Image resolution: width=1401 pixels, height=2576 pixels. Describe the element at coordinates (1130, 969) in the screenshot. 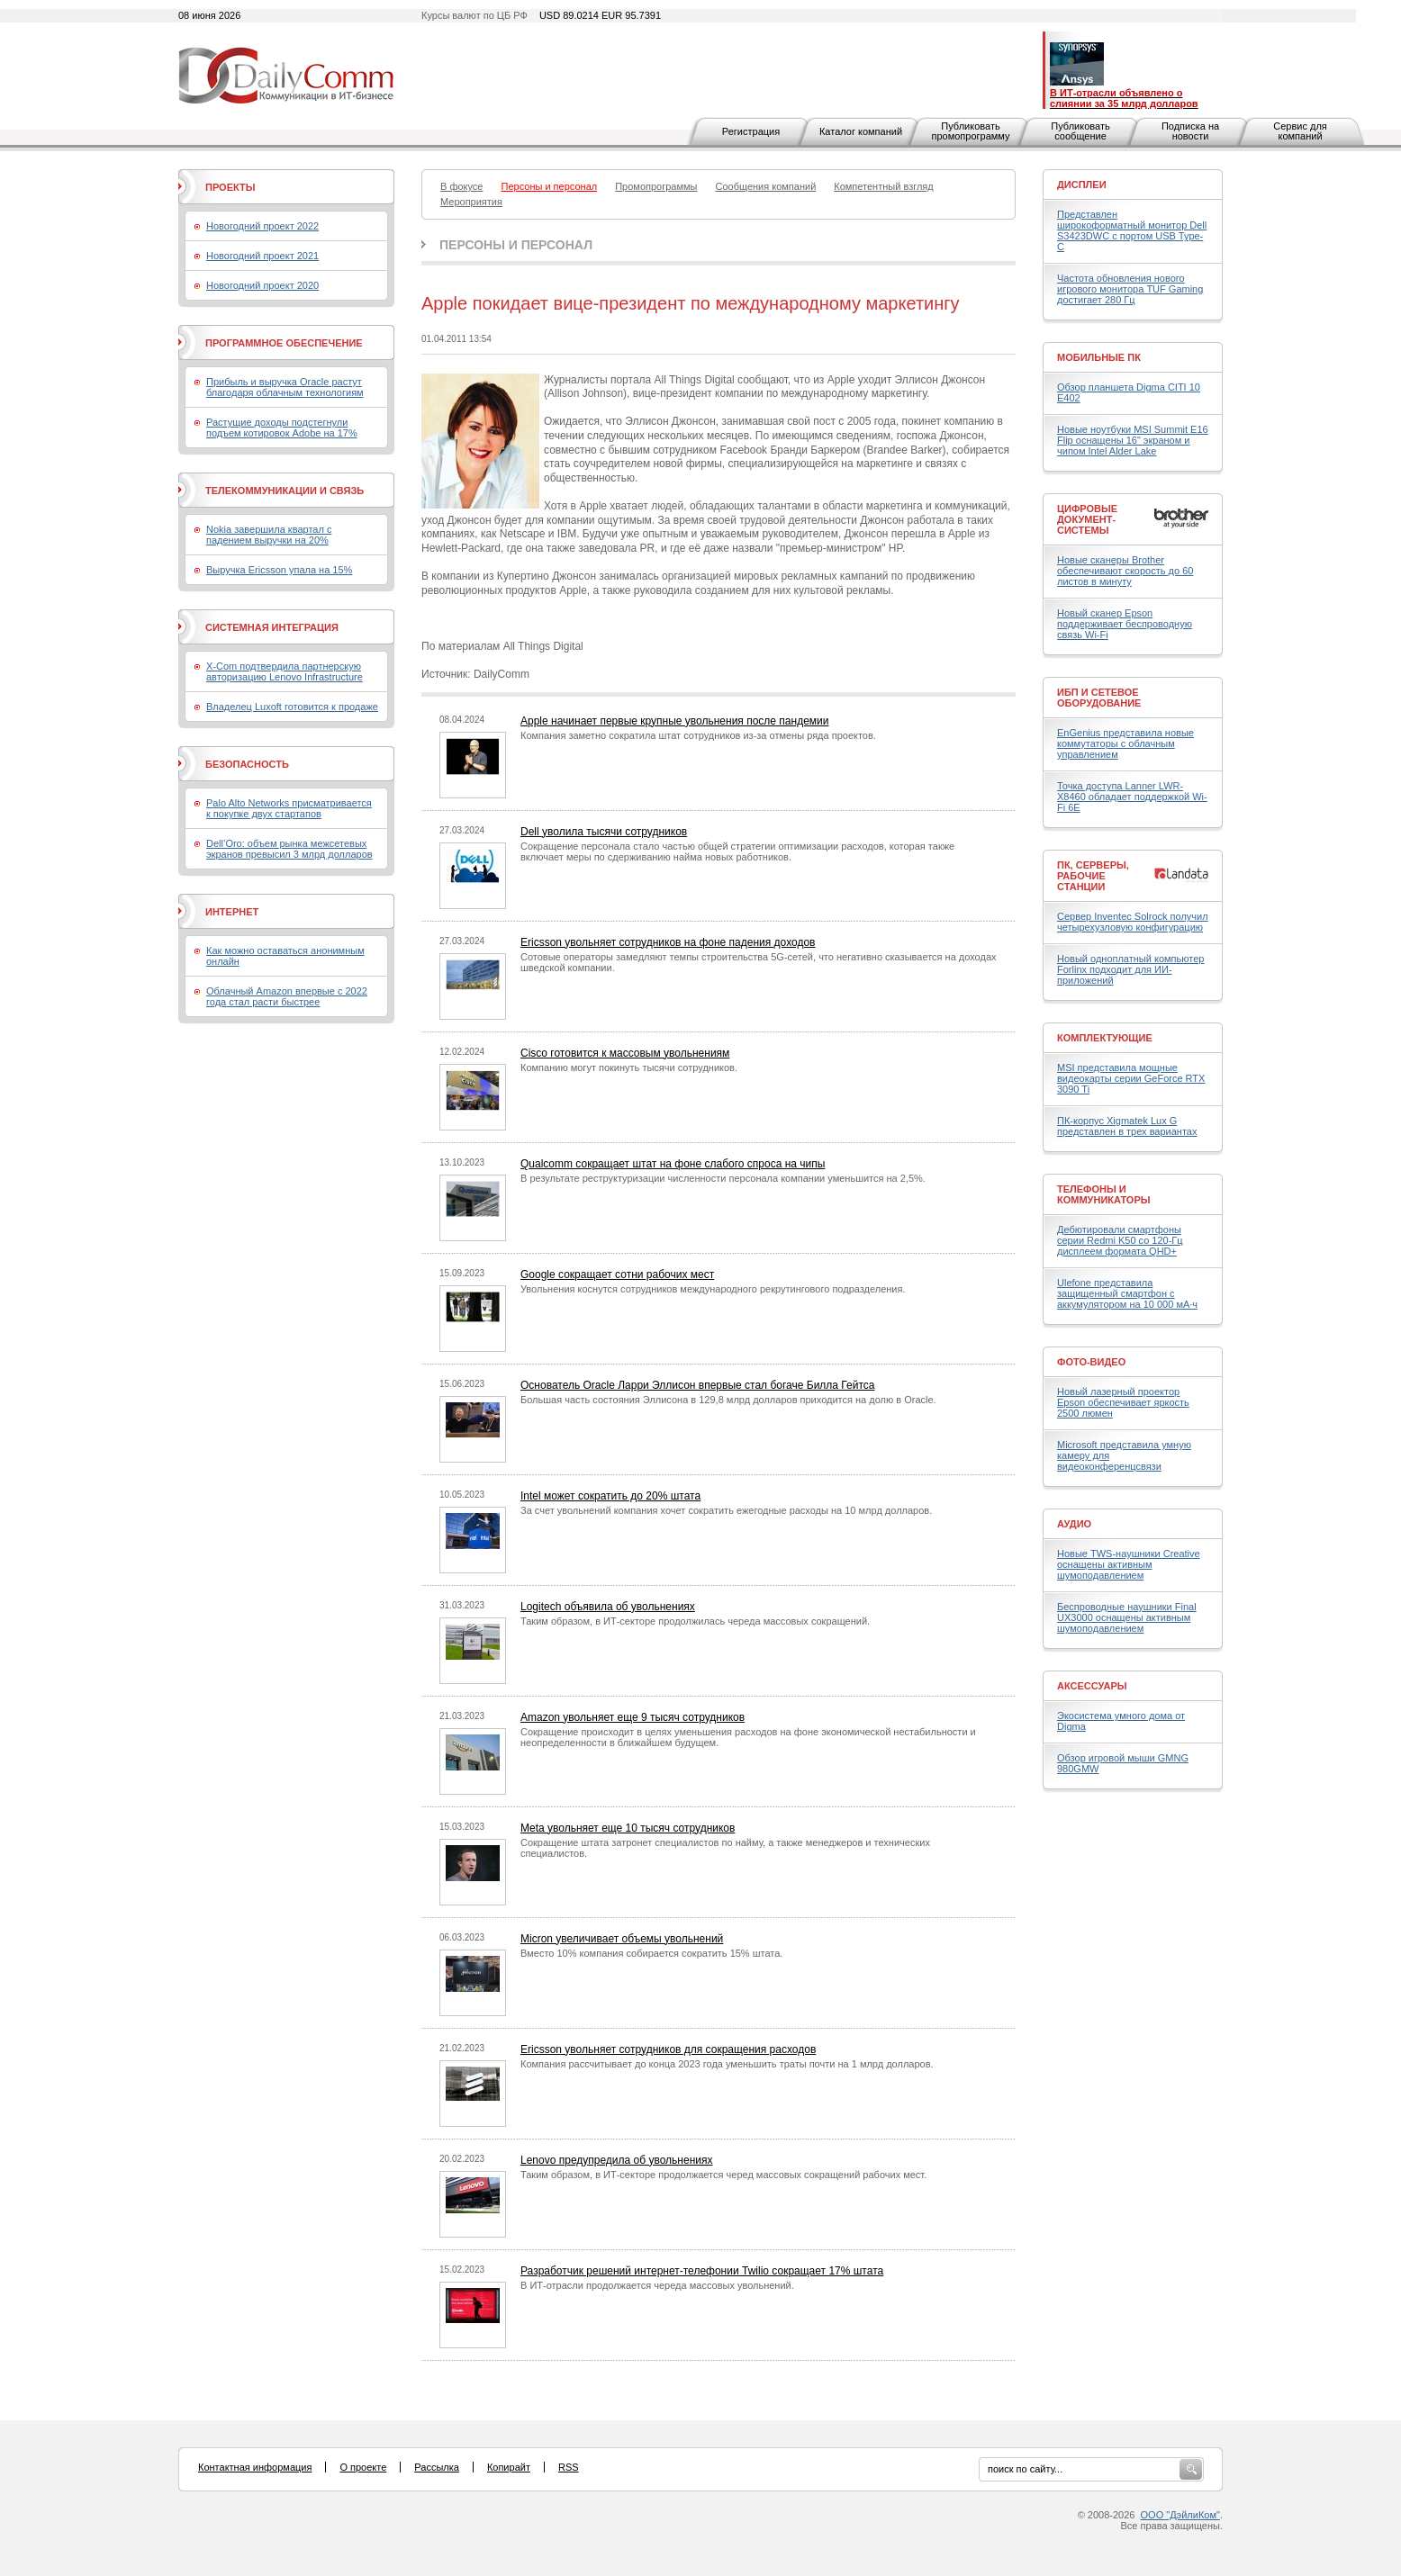

I see `Новый одноплатный компьютер Forlinx подходит для ИИ-приложений` at that location.